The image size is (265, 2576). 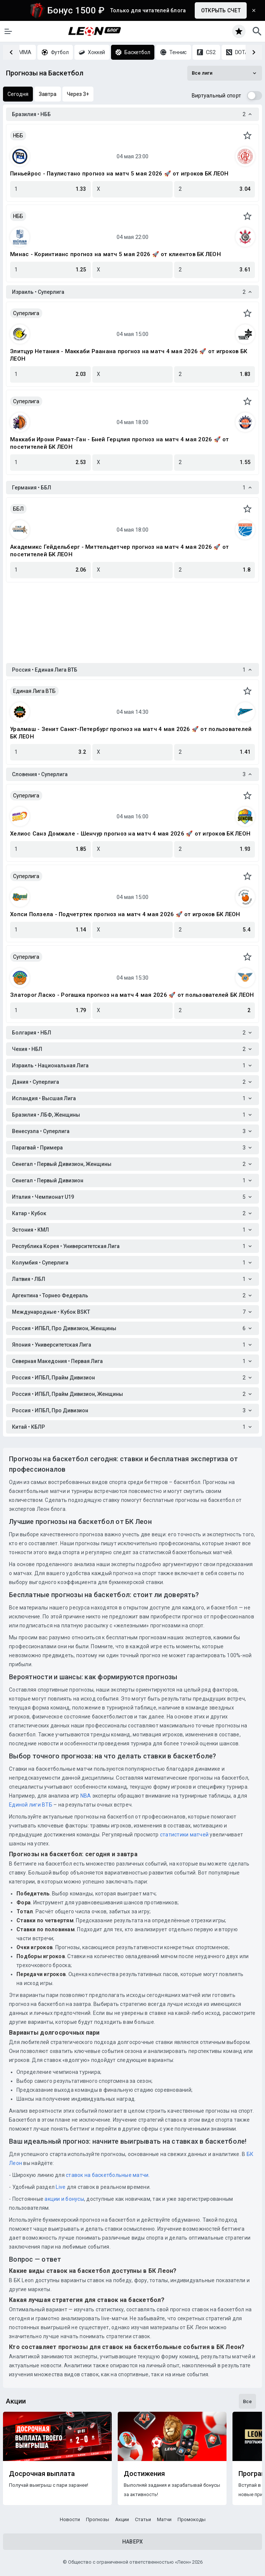 I want to click on акции и бонусы, so click(x=63, y=2199).